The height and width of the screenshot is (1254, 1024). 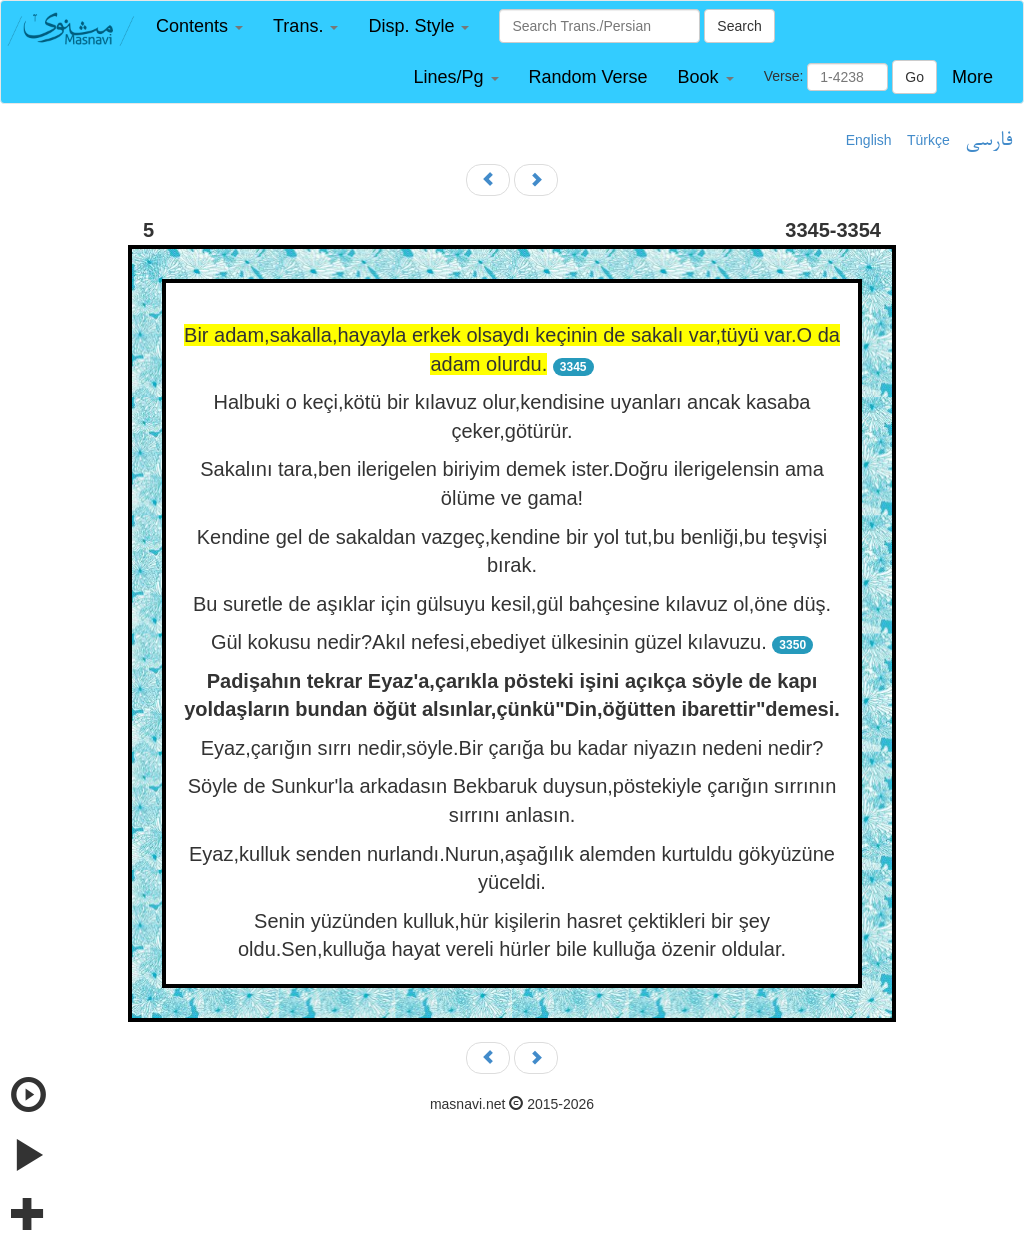 I want to click on Go, so click(x=914, y=77).